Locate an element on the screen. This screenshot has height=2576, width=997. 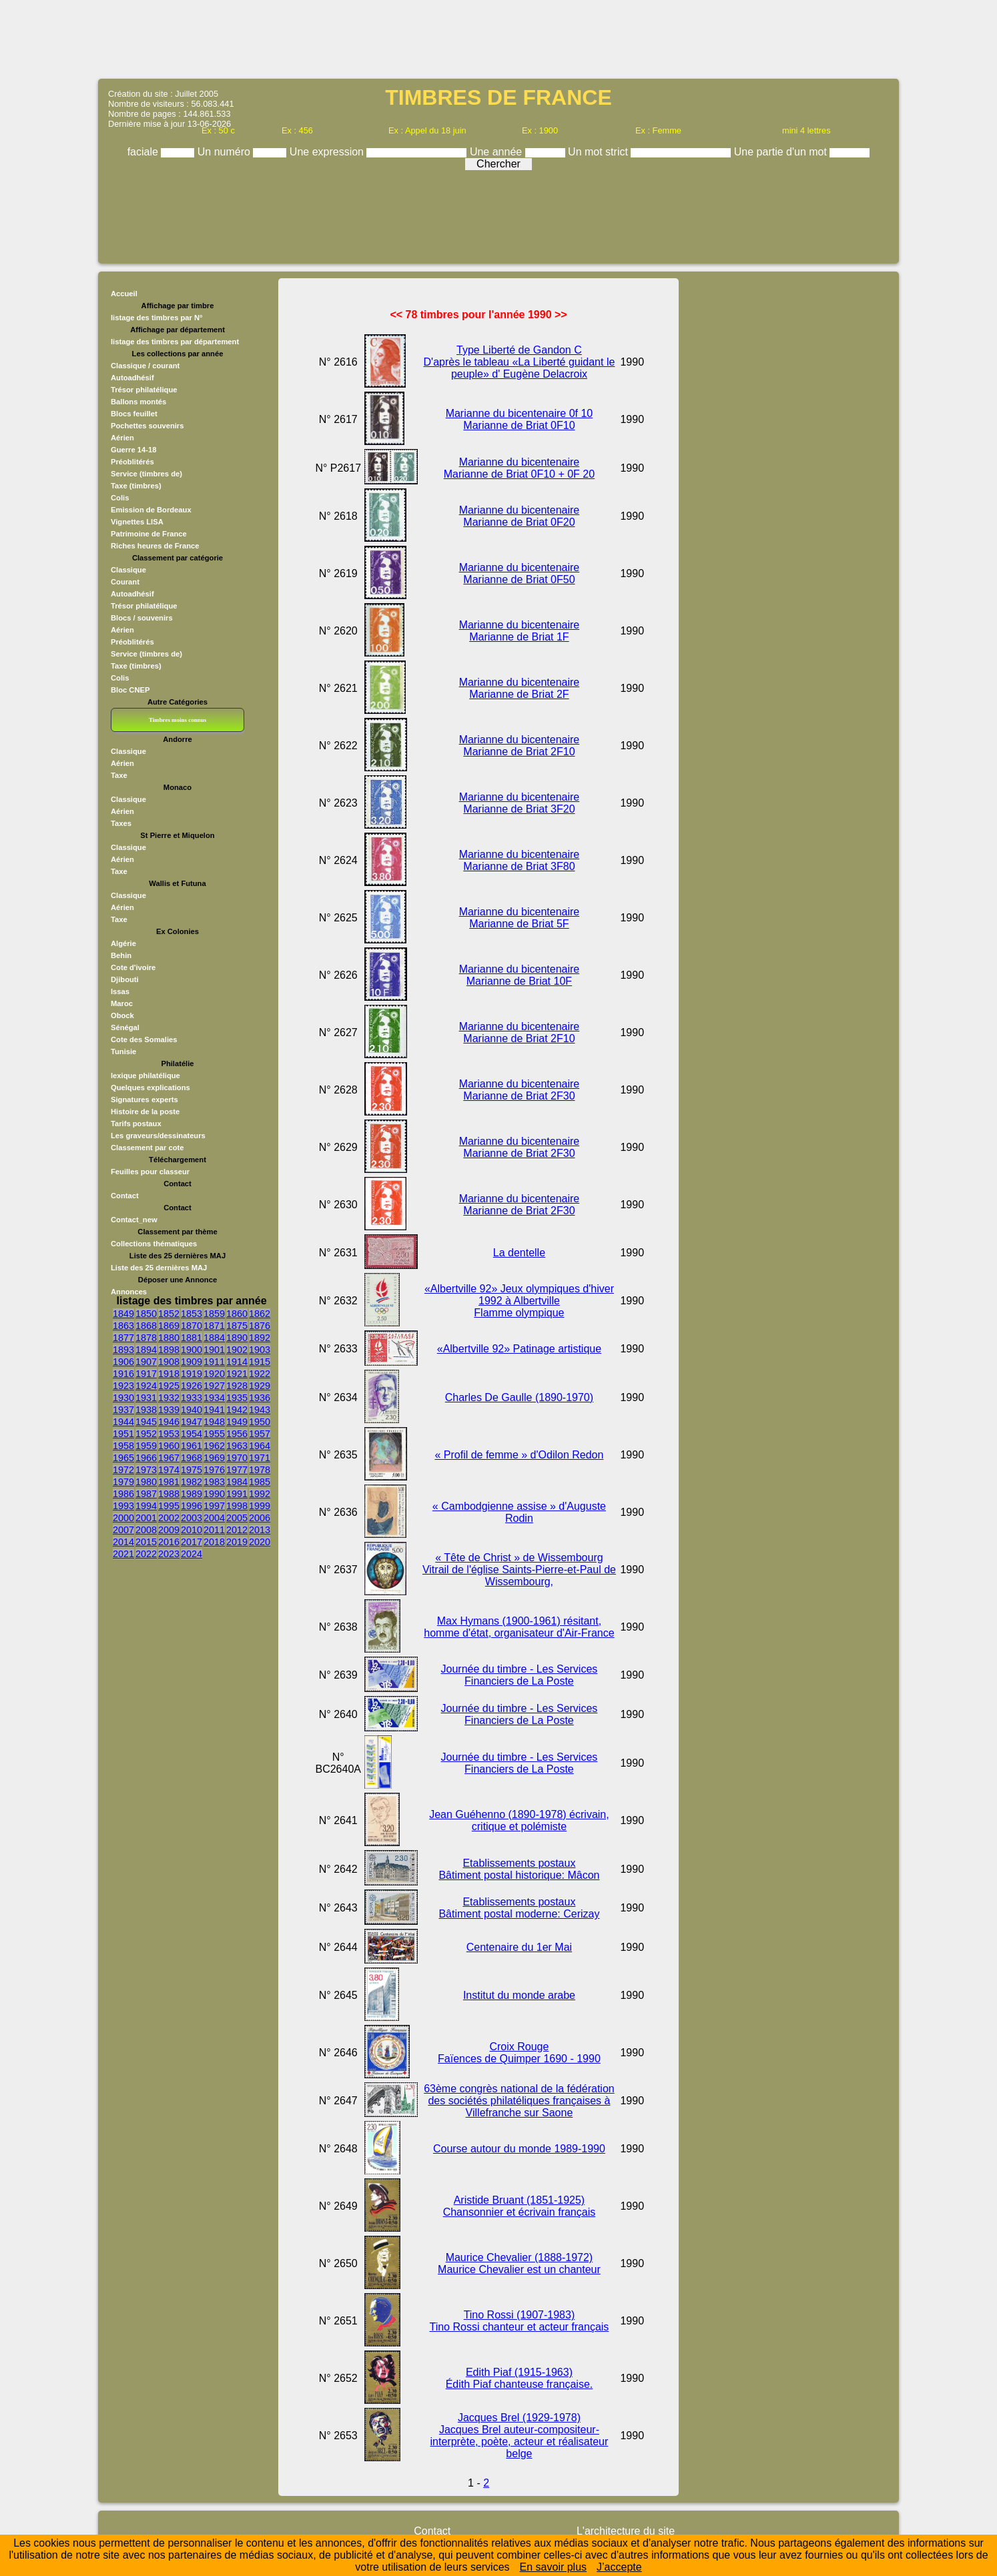
1908 is located at coordinates (169, 1361).